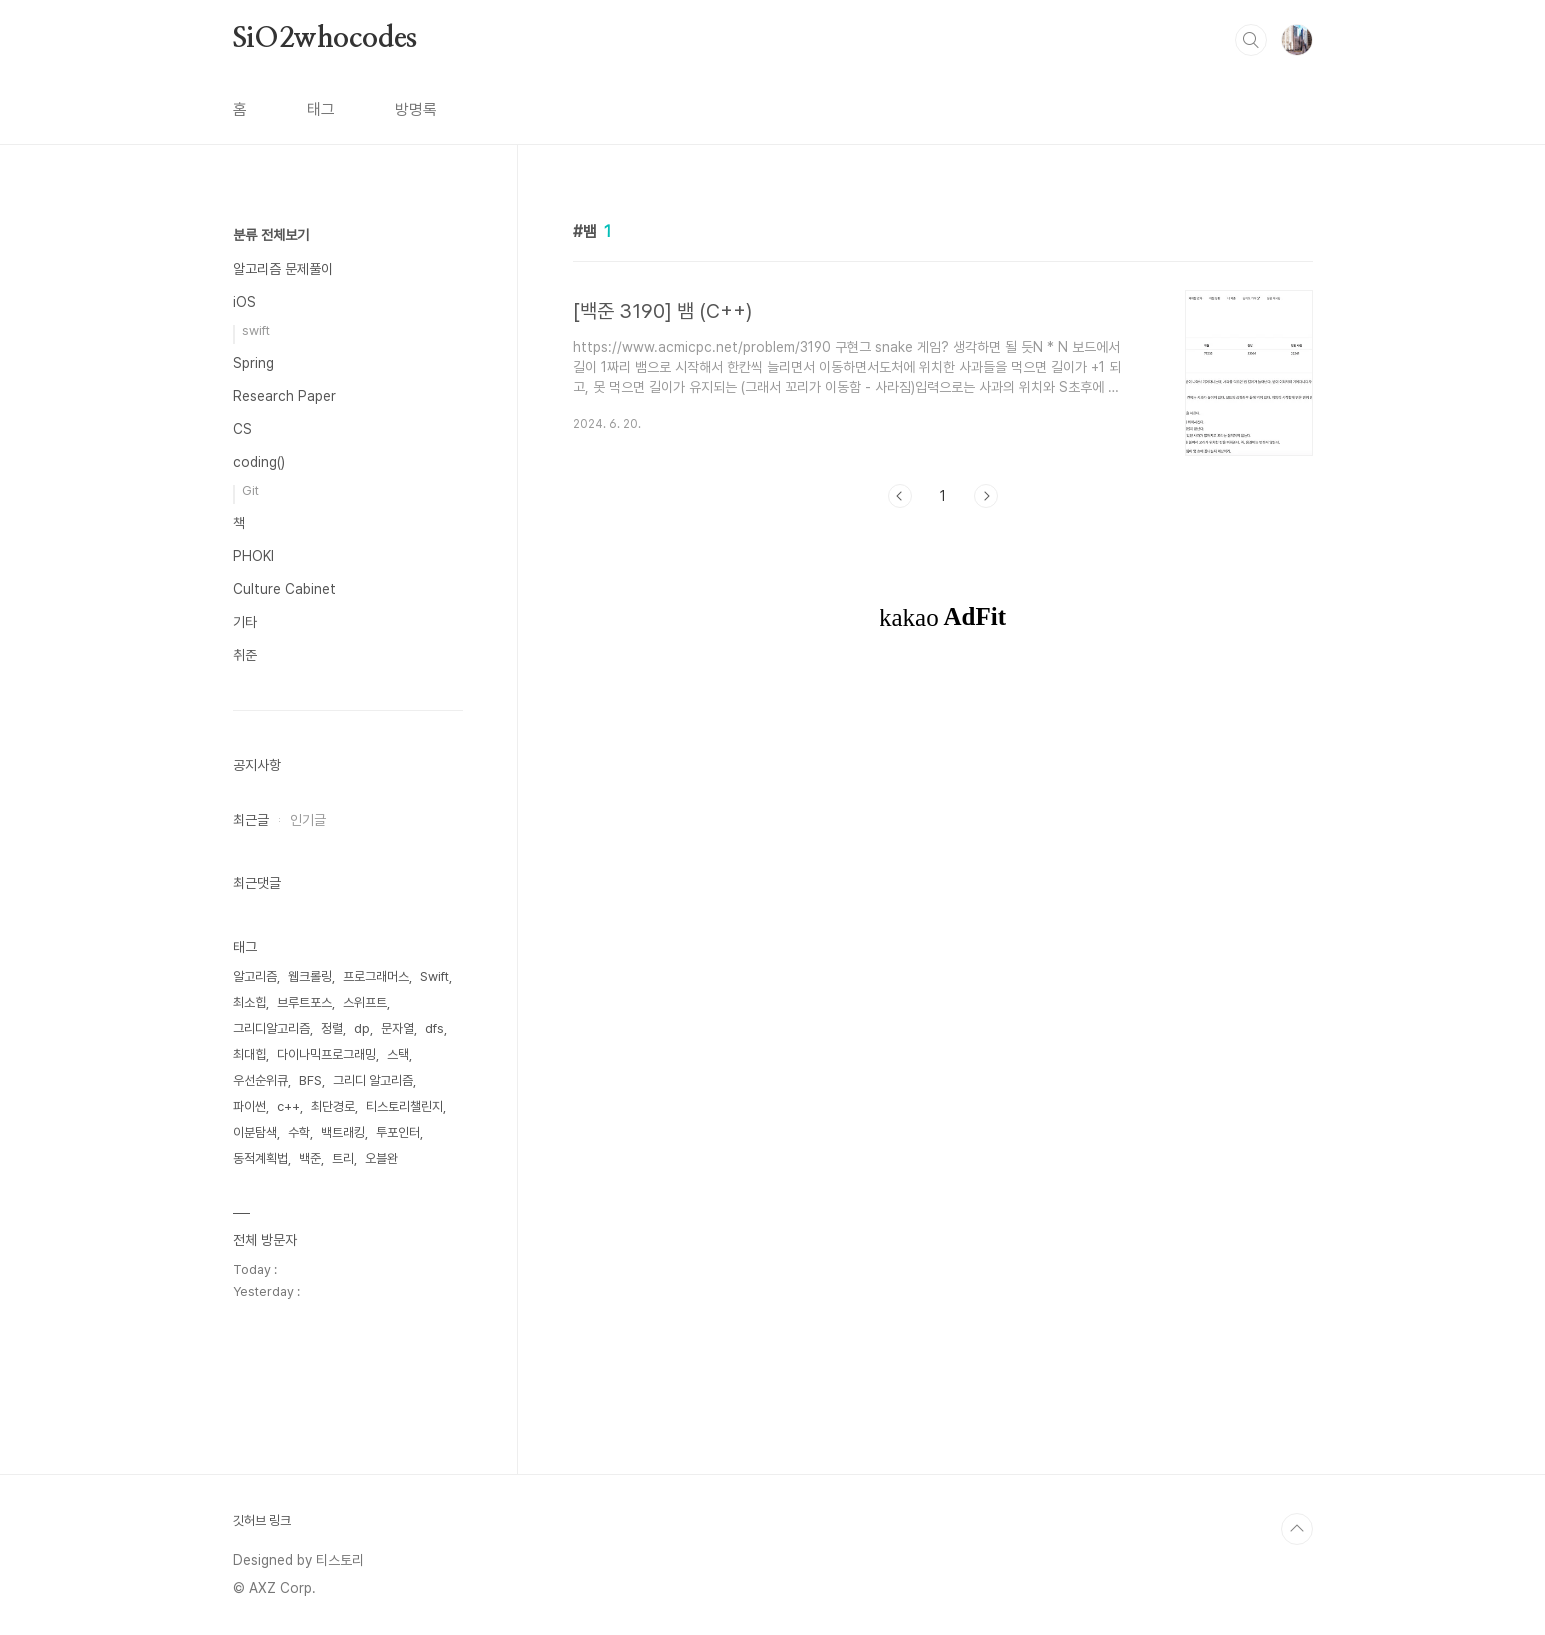 The image size is (1545, 1635). Describe the element at coordinates (332, 1028) in the screenshot. I see `정렬` at that location.